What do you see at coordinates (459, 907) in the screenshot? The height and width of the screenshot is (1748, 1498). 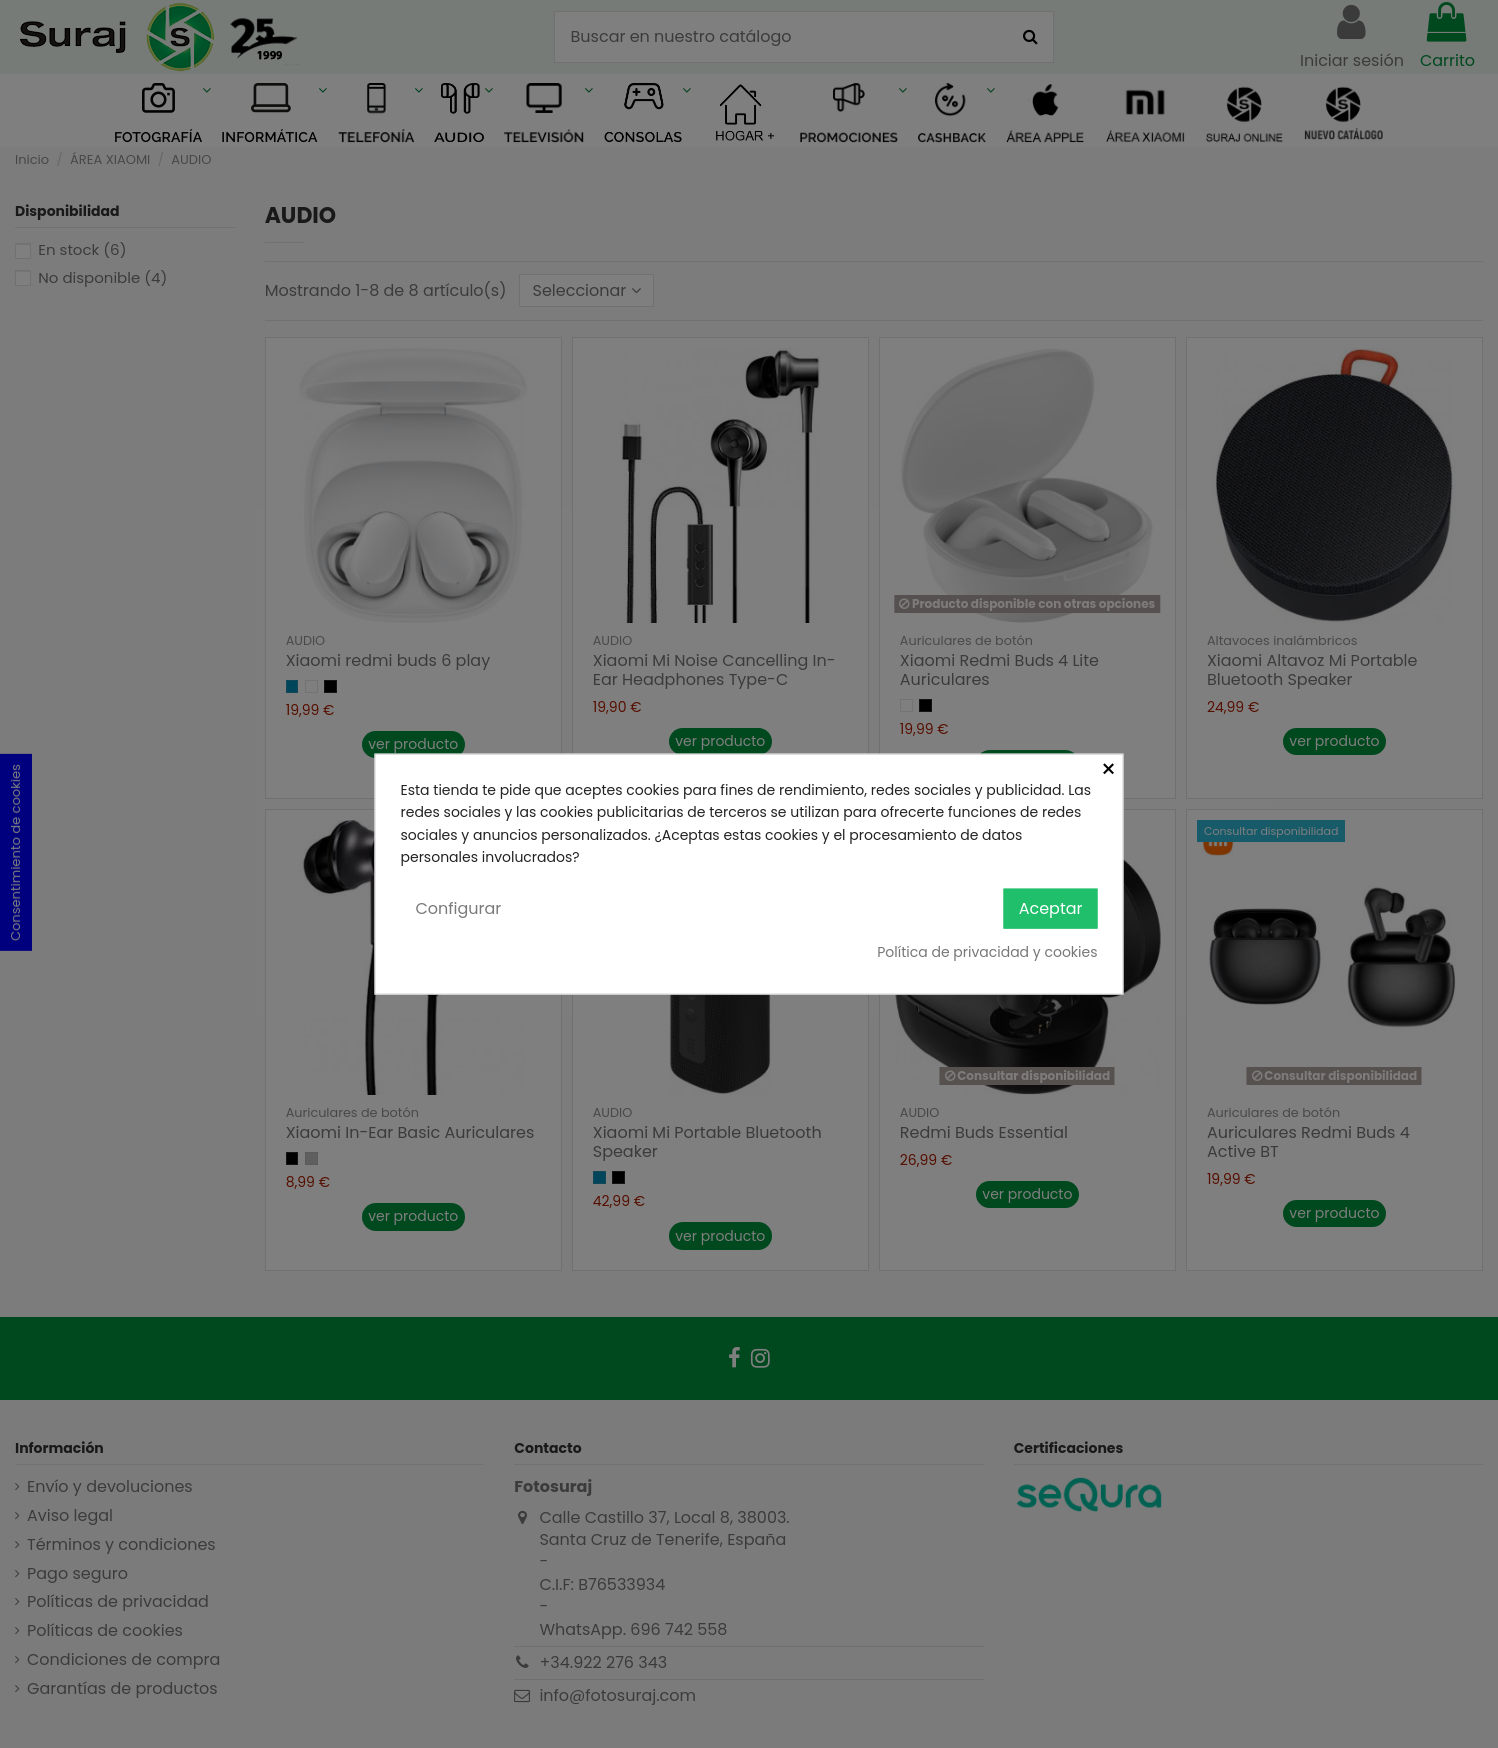 I see `Configurar` at bounding box center [459, 907].